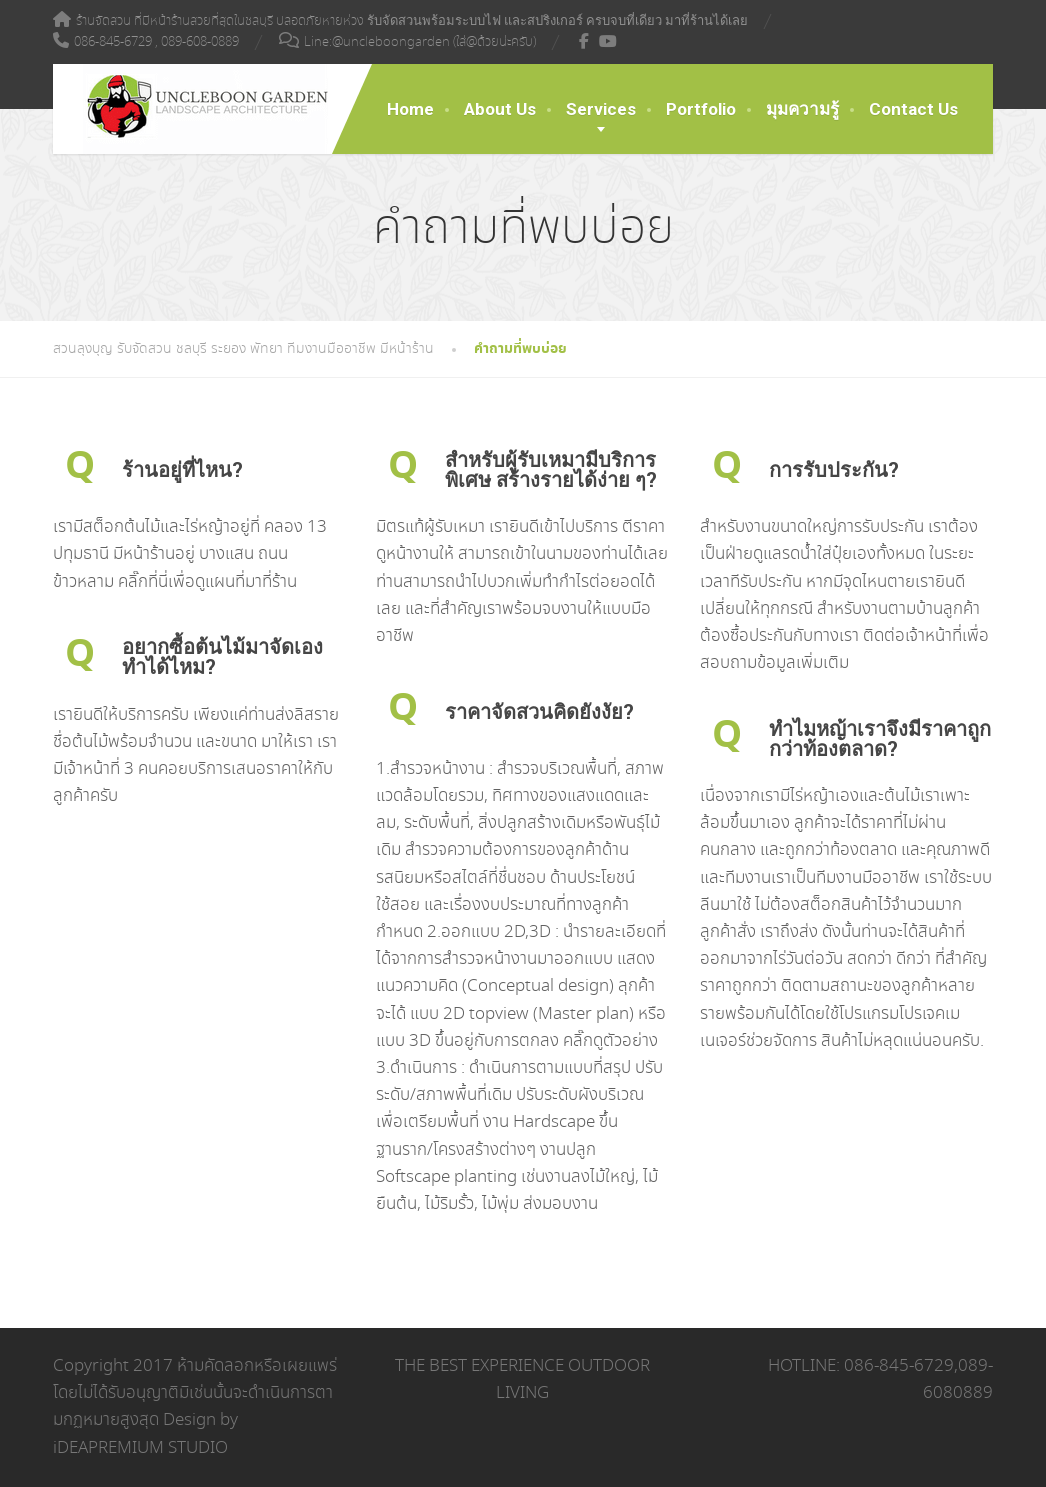 The image size is (1046, 1487). Describe the element at coordinates (601, 109) in the screenshot. I see `Services` at that location.